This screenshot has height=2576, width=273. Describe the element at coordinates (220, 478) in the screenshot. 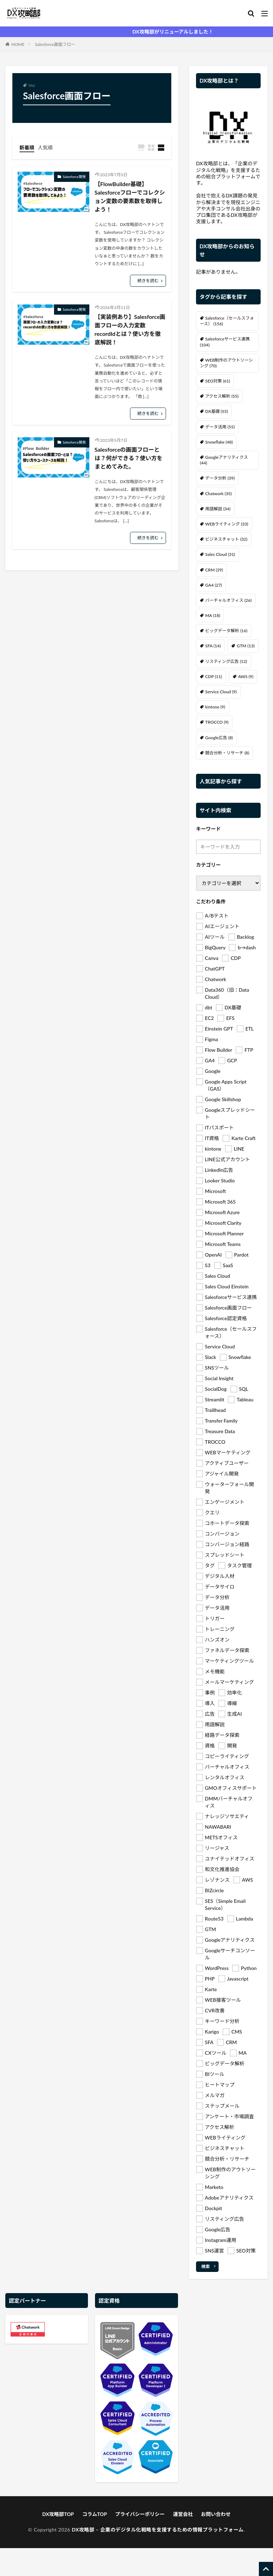

I see `データ分析 [データ分析 (39個の項目)]` at that location.